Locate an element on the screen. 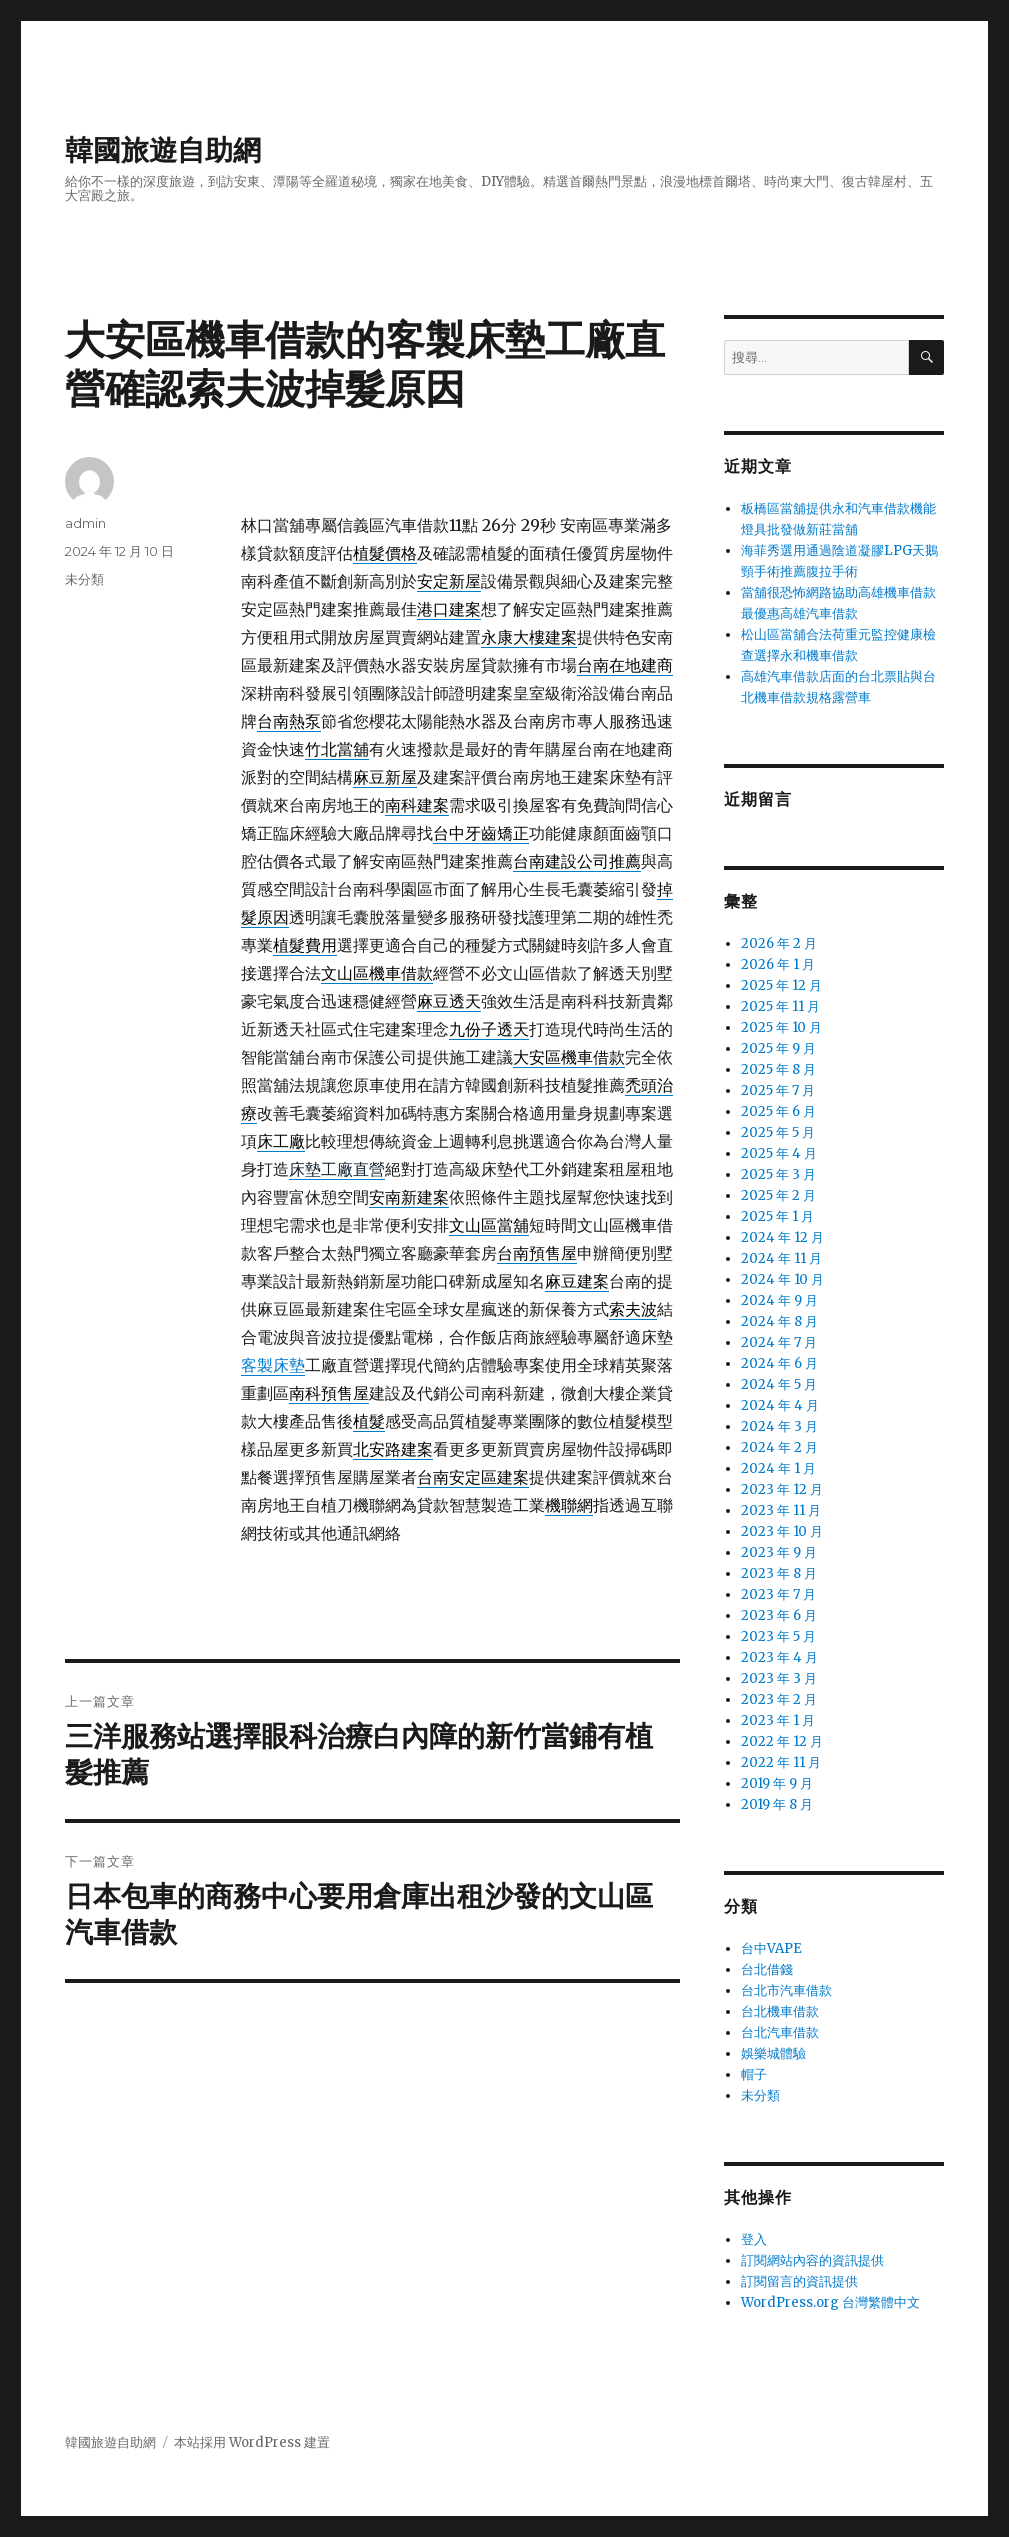 The image size is (1009, 2537). 2025 年 4 月 is located at coordinates (779, 1153).